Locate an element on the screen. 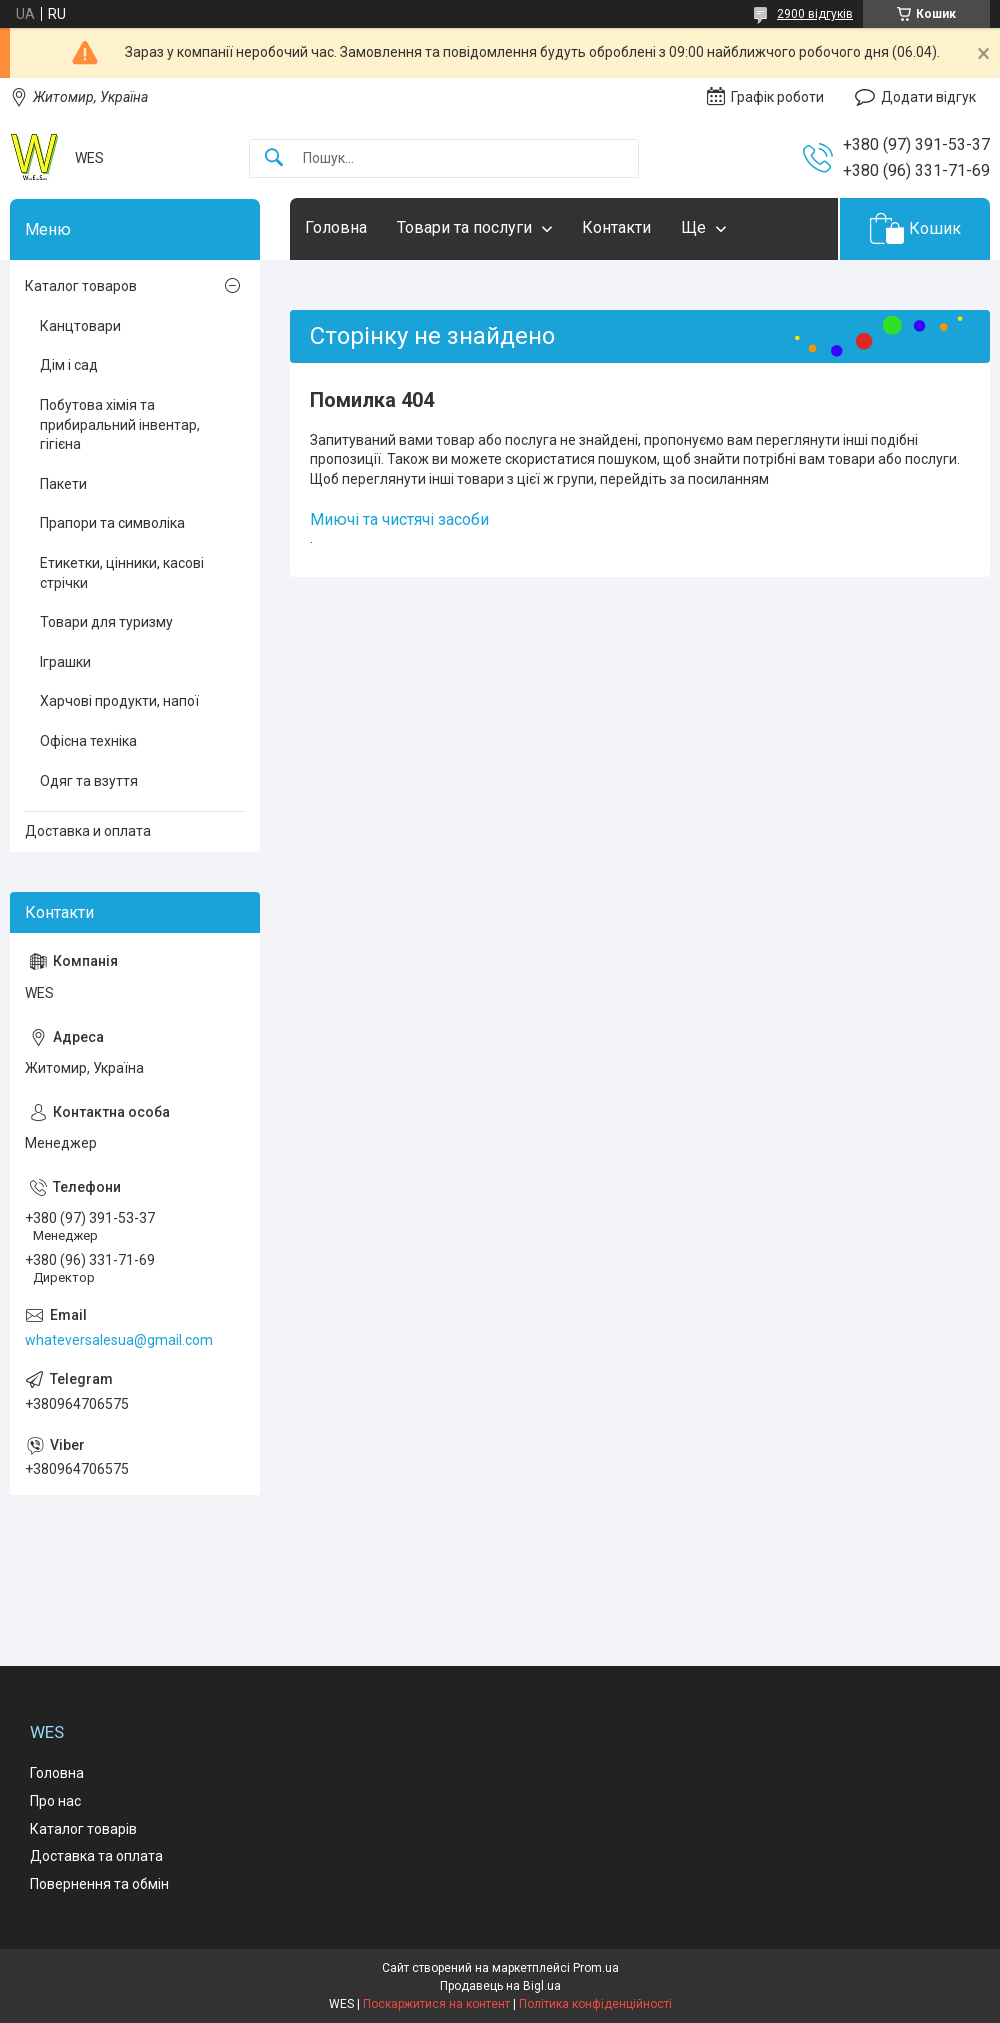 The height and width of the screenshot is (2023, 1000). [Шукати] is located at coordinates (274, 158).